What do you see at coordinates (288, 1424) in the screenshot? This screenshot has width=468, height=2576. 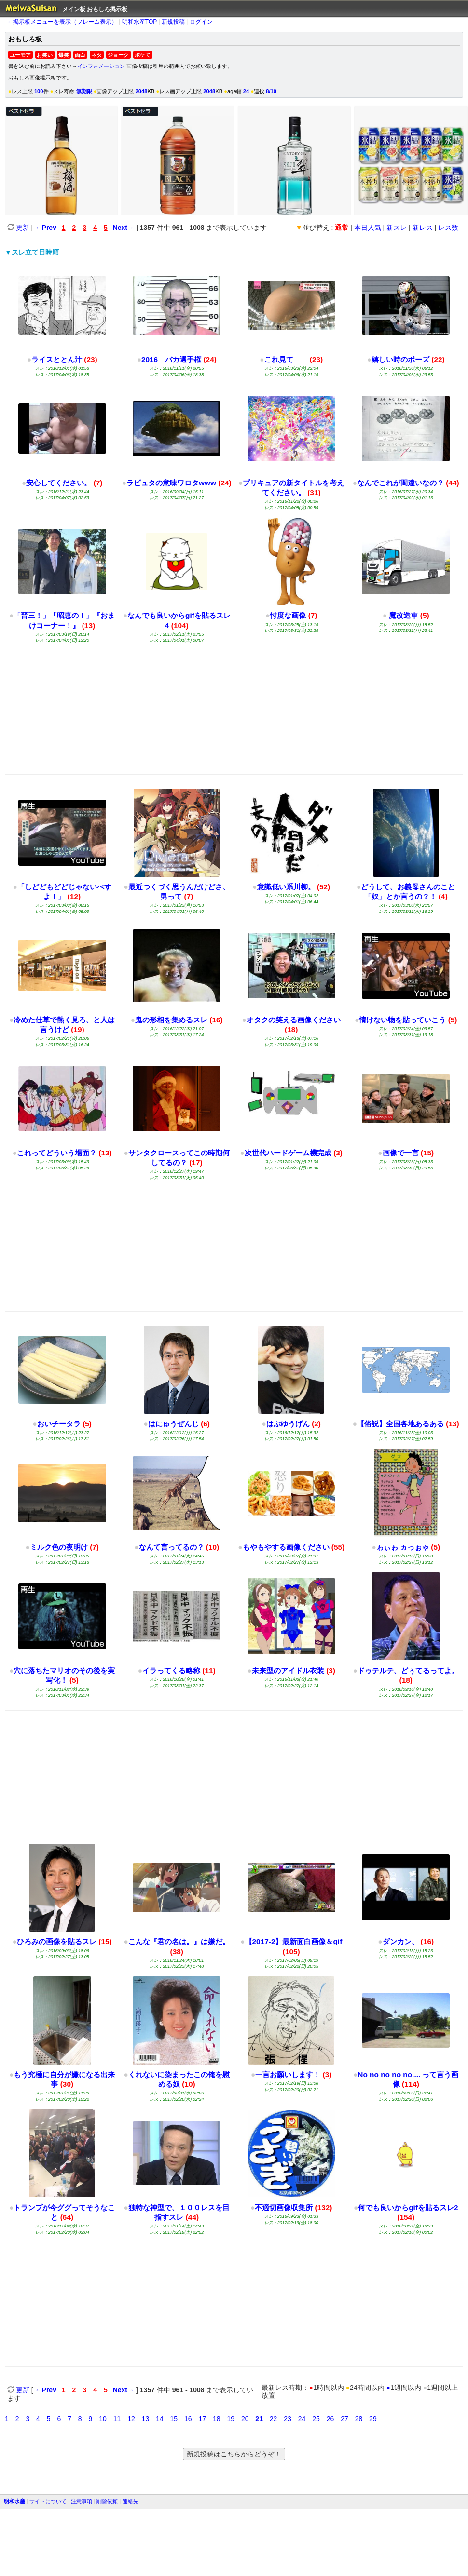 I see `はぶゆうげん` at bounding box center [288, 1424].